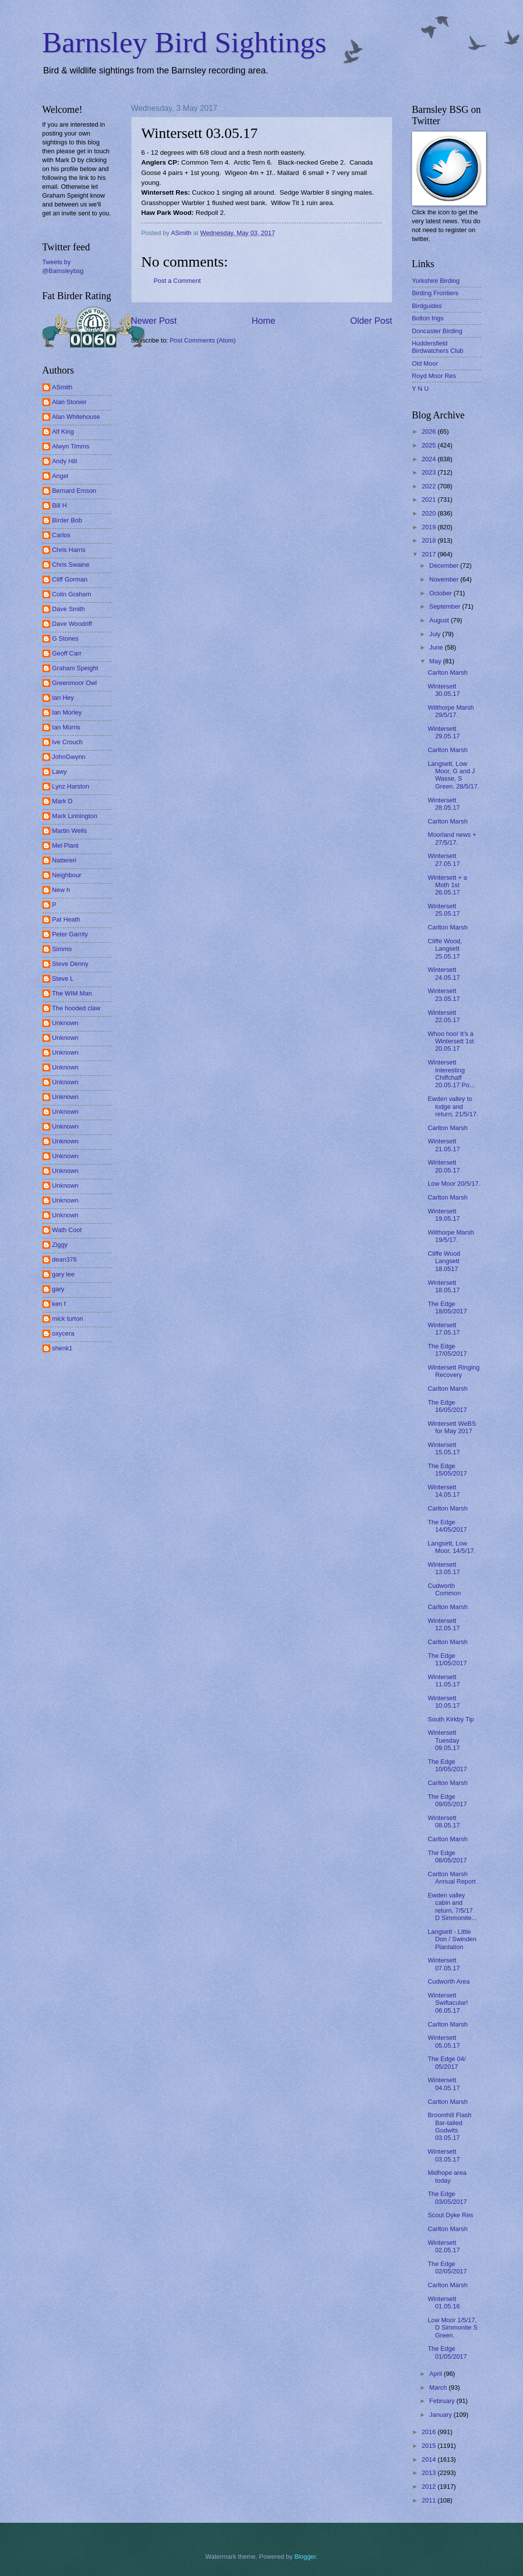 The image size is (523, 2576). What do you see at coordinates (436, 280) in the screenshot?
I see `Yorkshire Birding` at bounding box center [436, 280].